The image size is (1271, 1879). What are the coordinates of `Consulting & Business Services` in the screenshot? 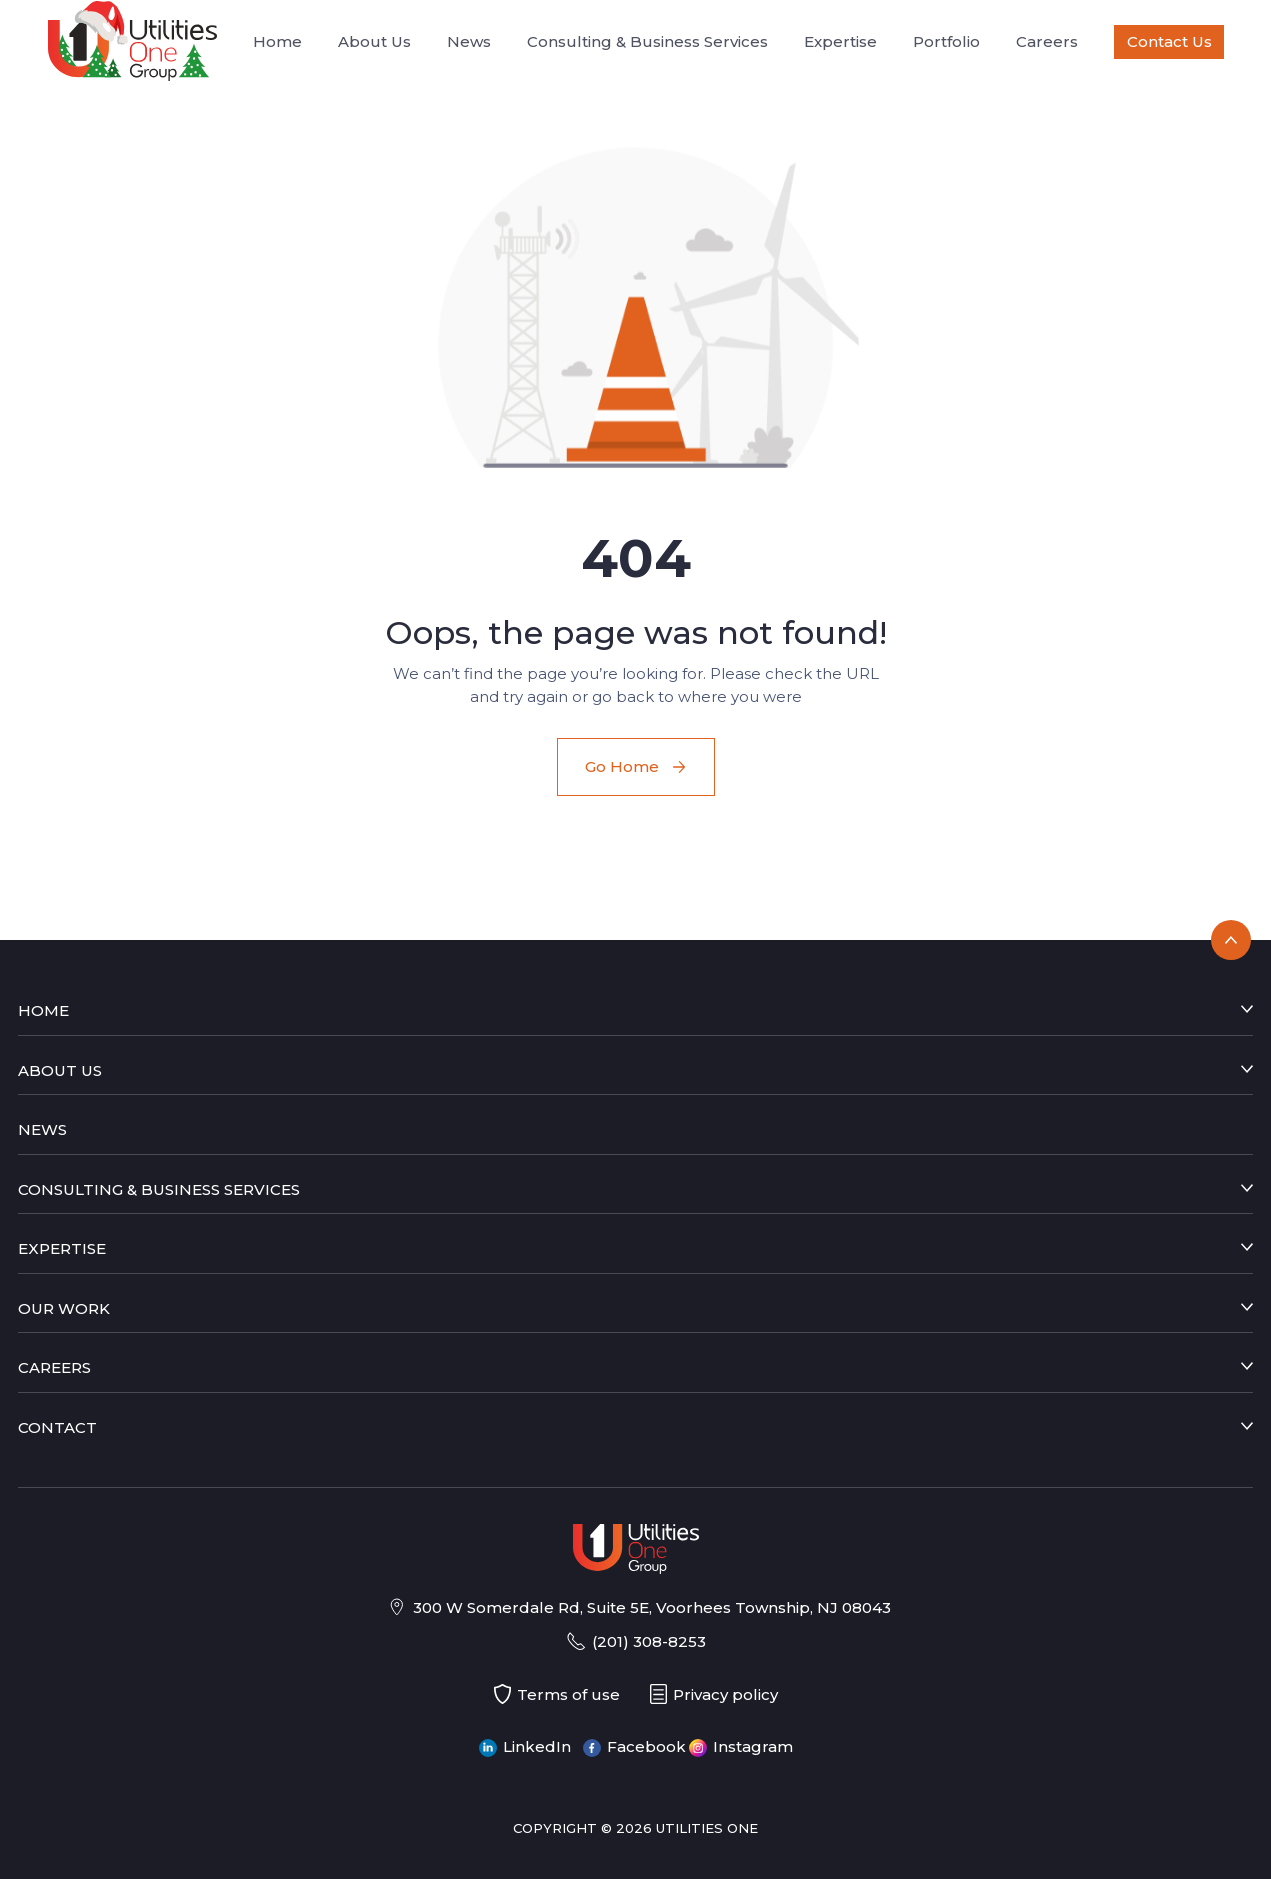 It's located at (647, 41).